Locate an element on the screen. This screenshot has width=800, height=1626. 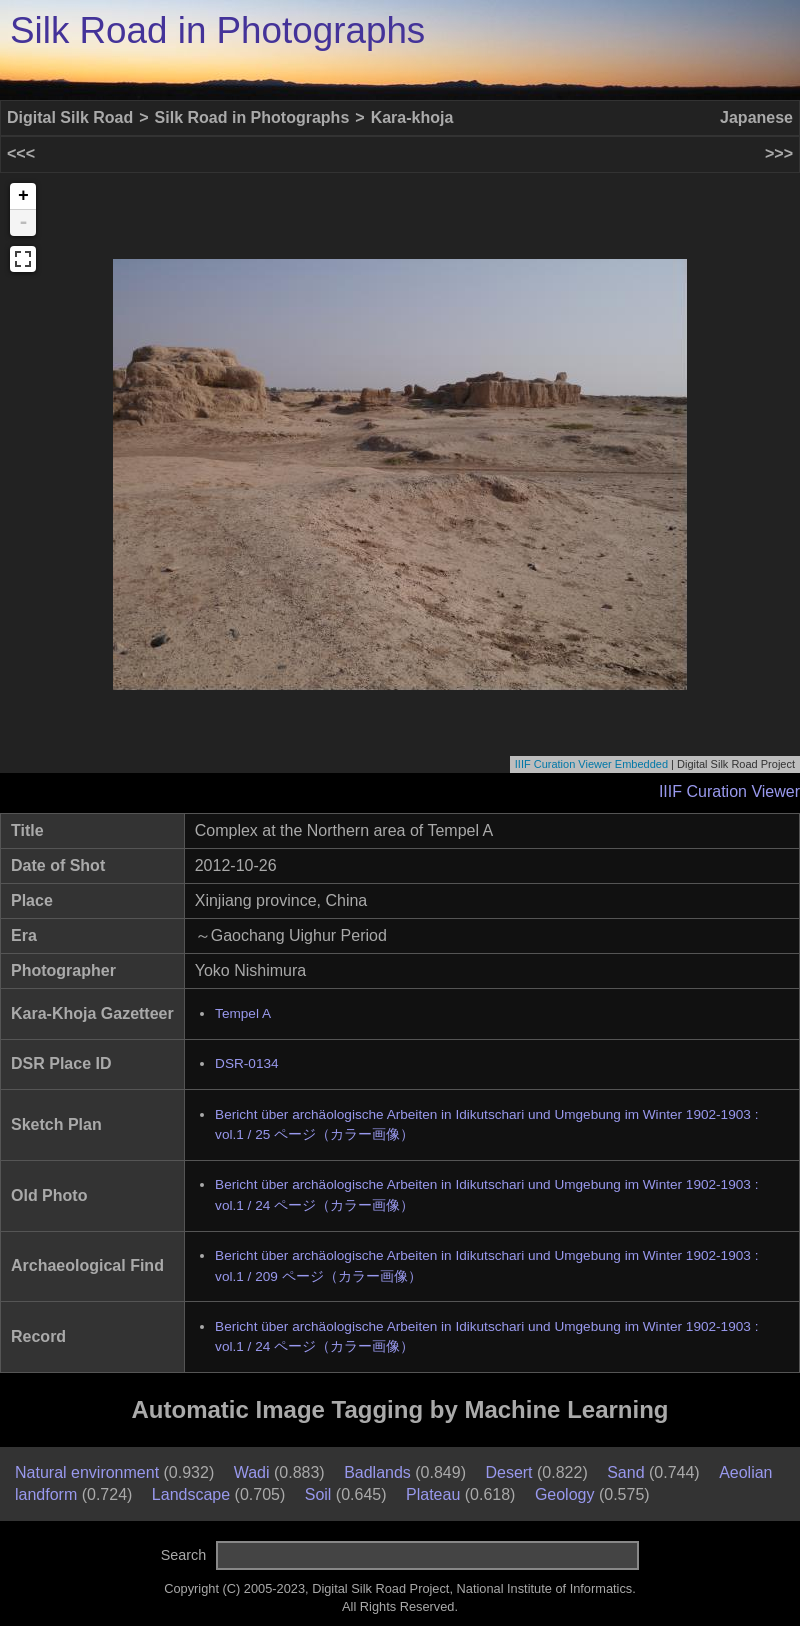
Japanese is located at coordinates (756, 117).